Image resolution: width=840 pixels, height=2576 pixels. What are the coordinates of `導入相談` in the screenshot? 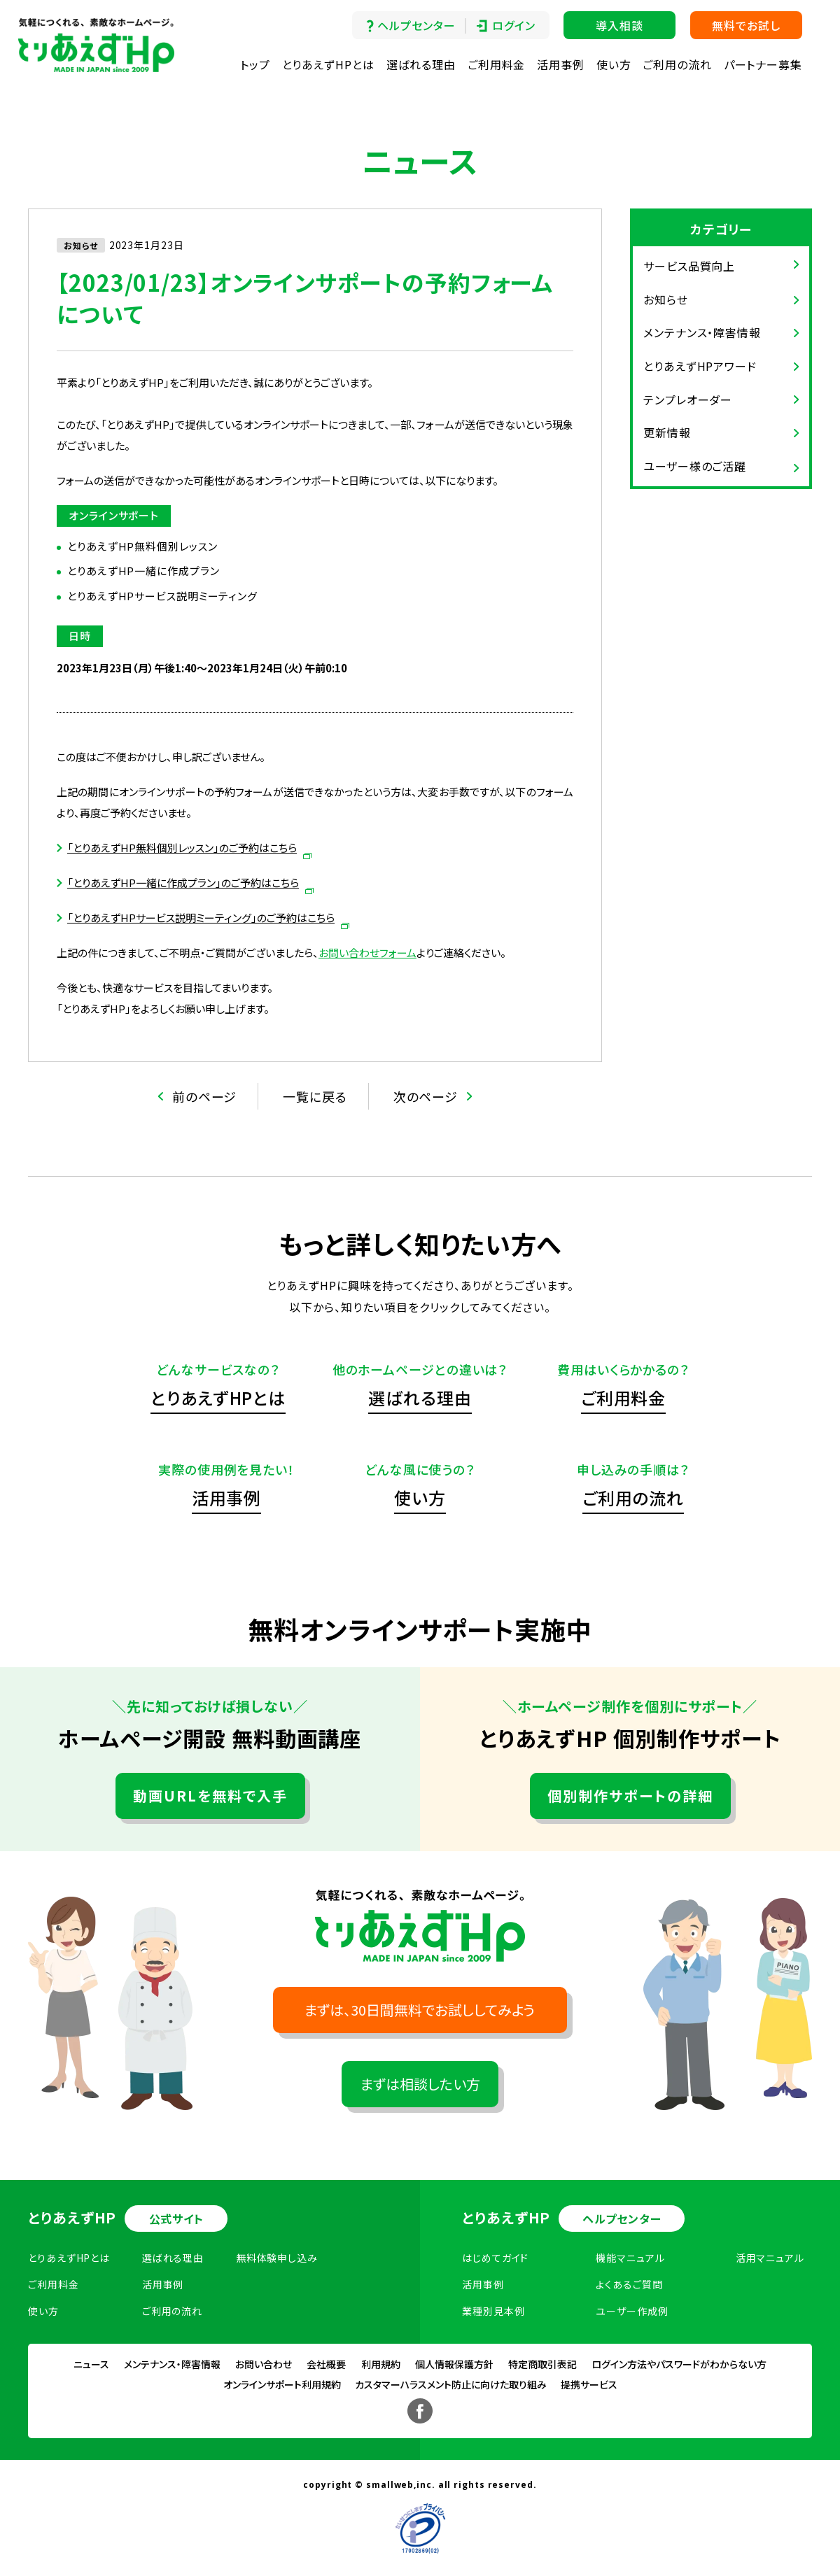 It's located at (619, 25).